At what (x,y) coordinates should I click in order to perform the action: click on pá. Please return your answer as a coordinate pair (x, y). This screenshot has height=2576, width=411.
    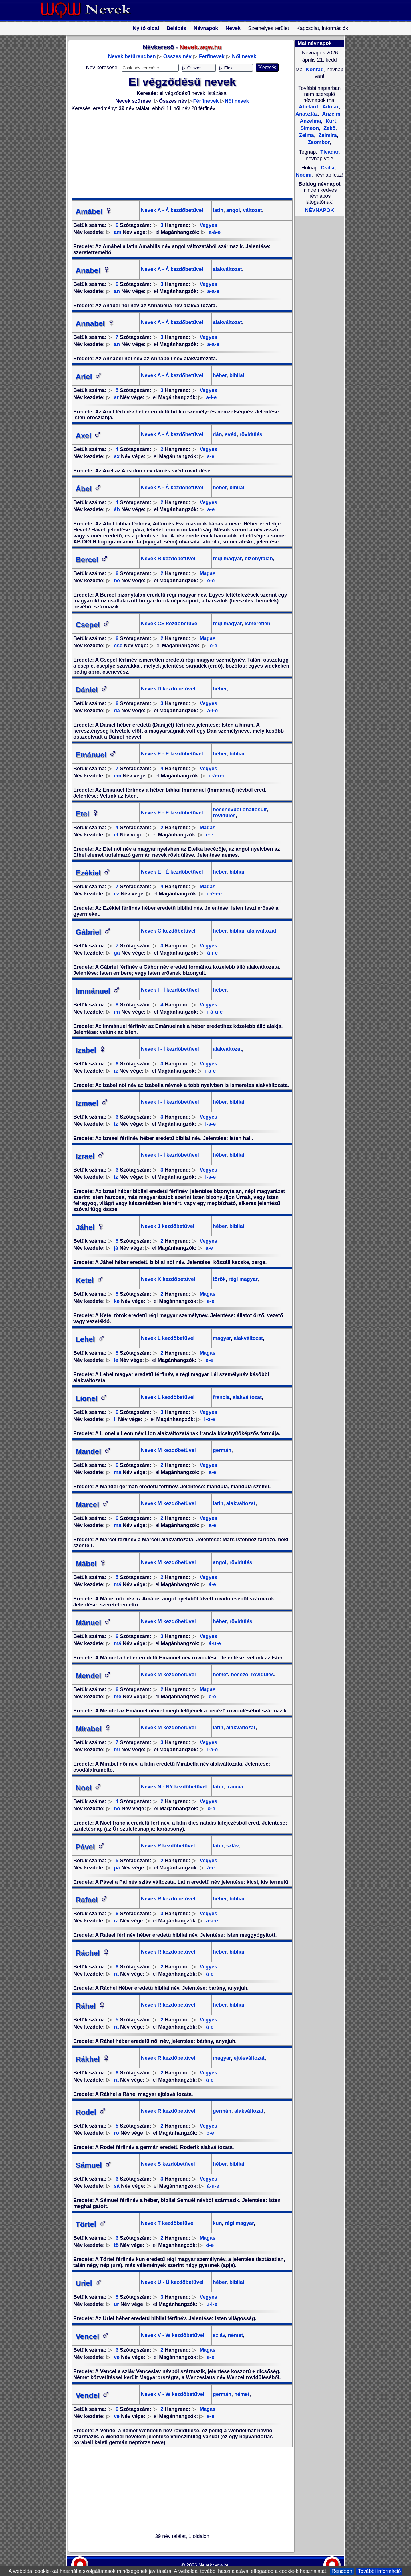
    Looking at the image, I should click on (117, 1868).